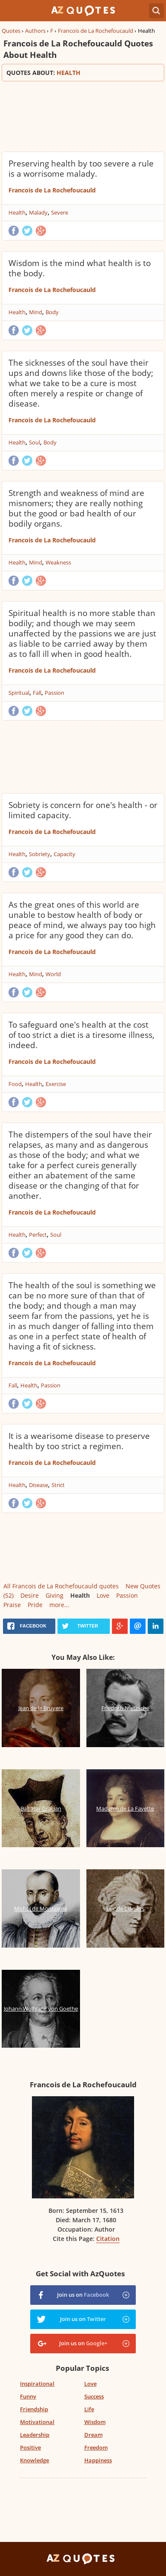 This screenshot has width=166, height=2576. I want to click on Join us on, so click(83, 2294).